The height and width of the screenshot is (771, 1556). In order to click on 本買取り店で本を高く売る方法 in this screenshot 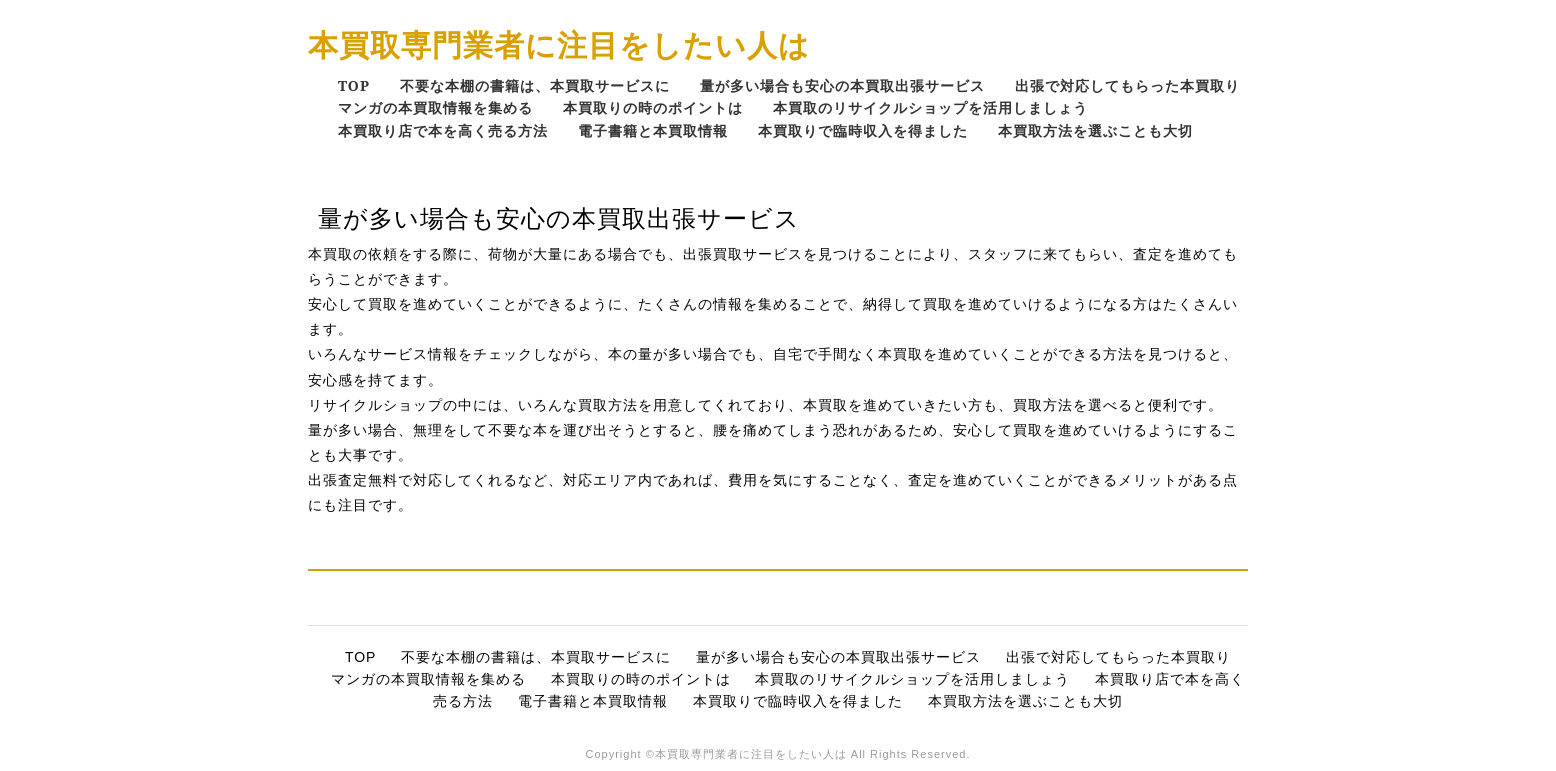, I will do `click(443, 130)`.